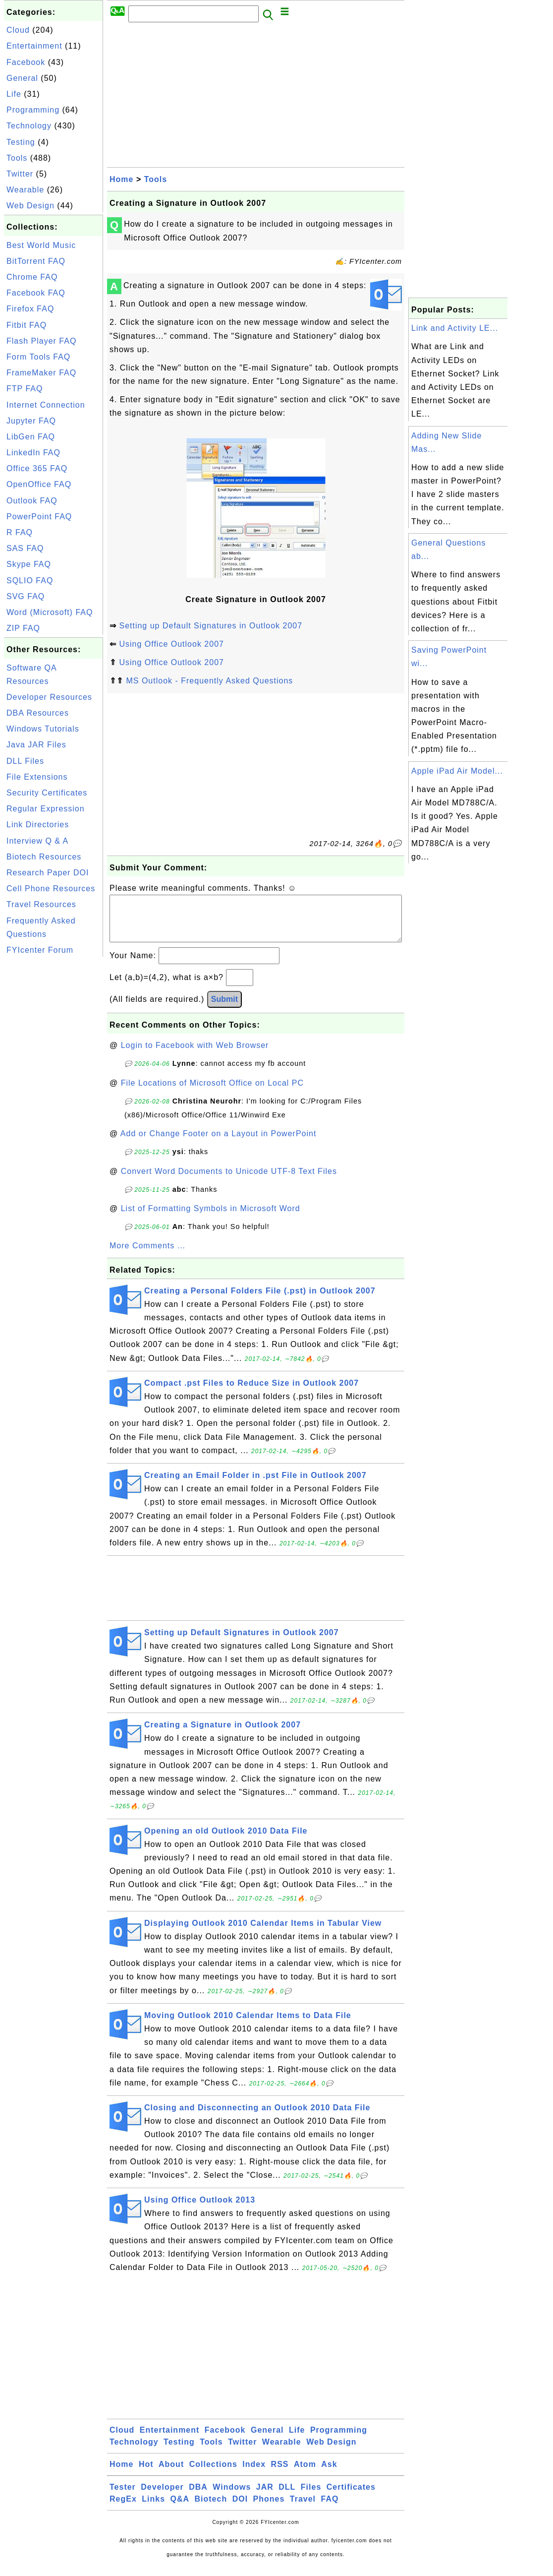 The image size is (553, 2576). I want to click on Atom, so click(305, 2474).